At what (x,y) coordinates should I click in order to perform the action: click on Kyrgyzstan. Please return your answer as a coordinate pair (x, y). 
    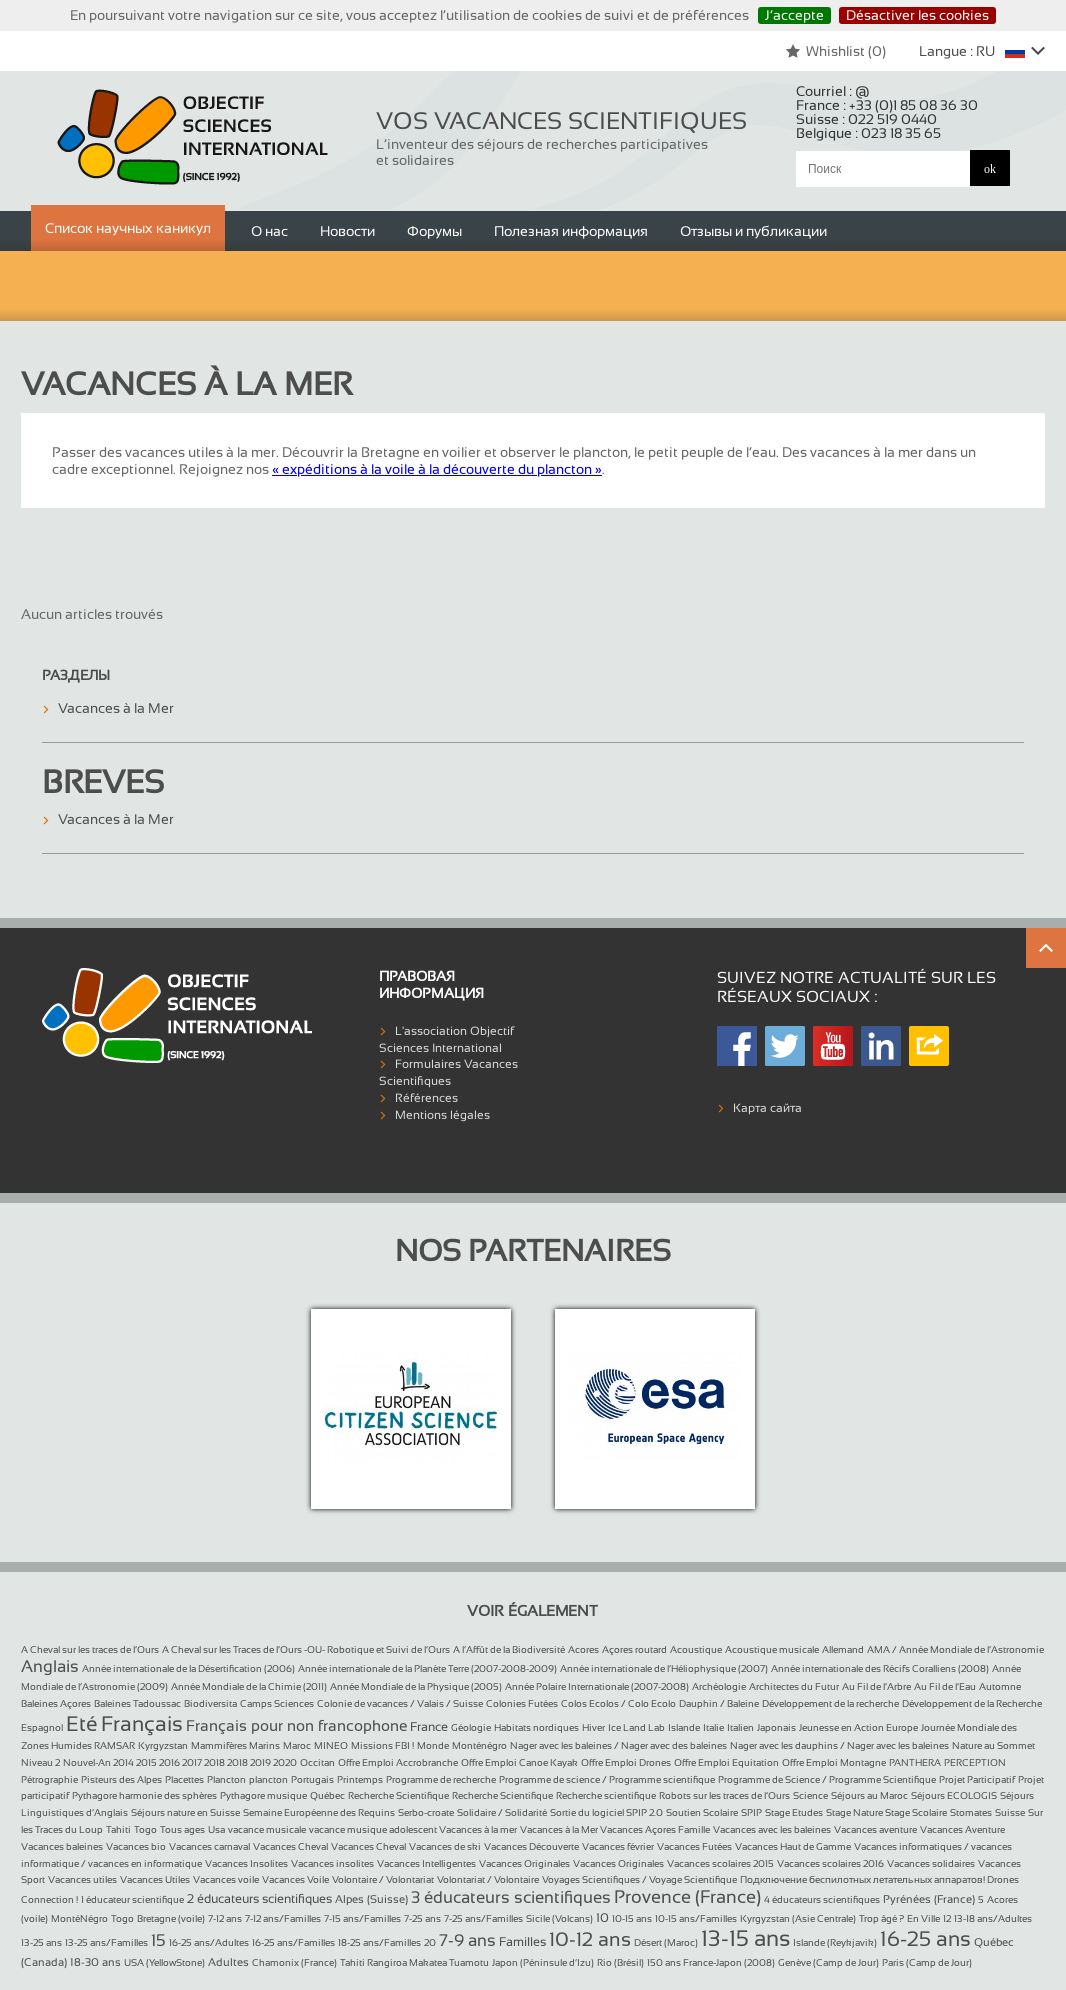
    Looking at the image, I should click on (163, 1745).